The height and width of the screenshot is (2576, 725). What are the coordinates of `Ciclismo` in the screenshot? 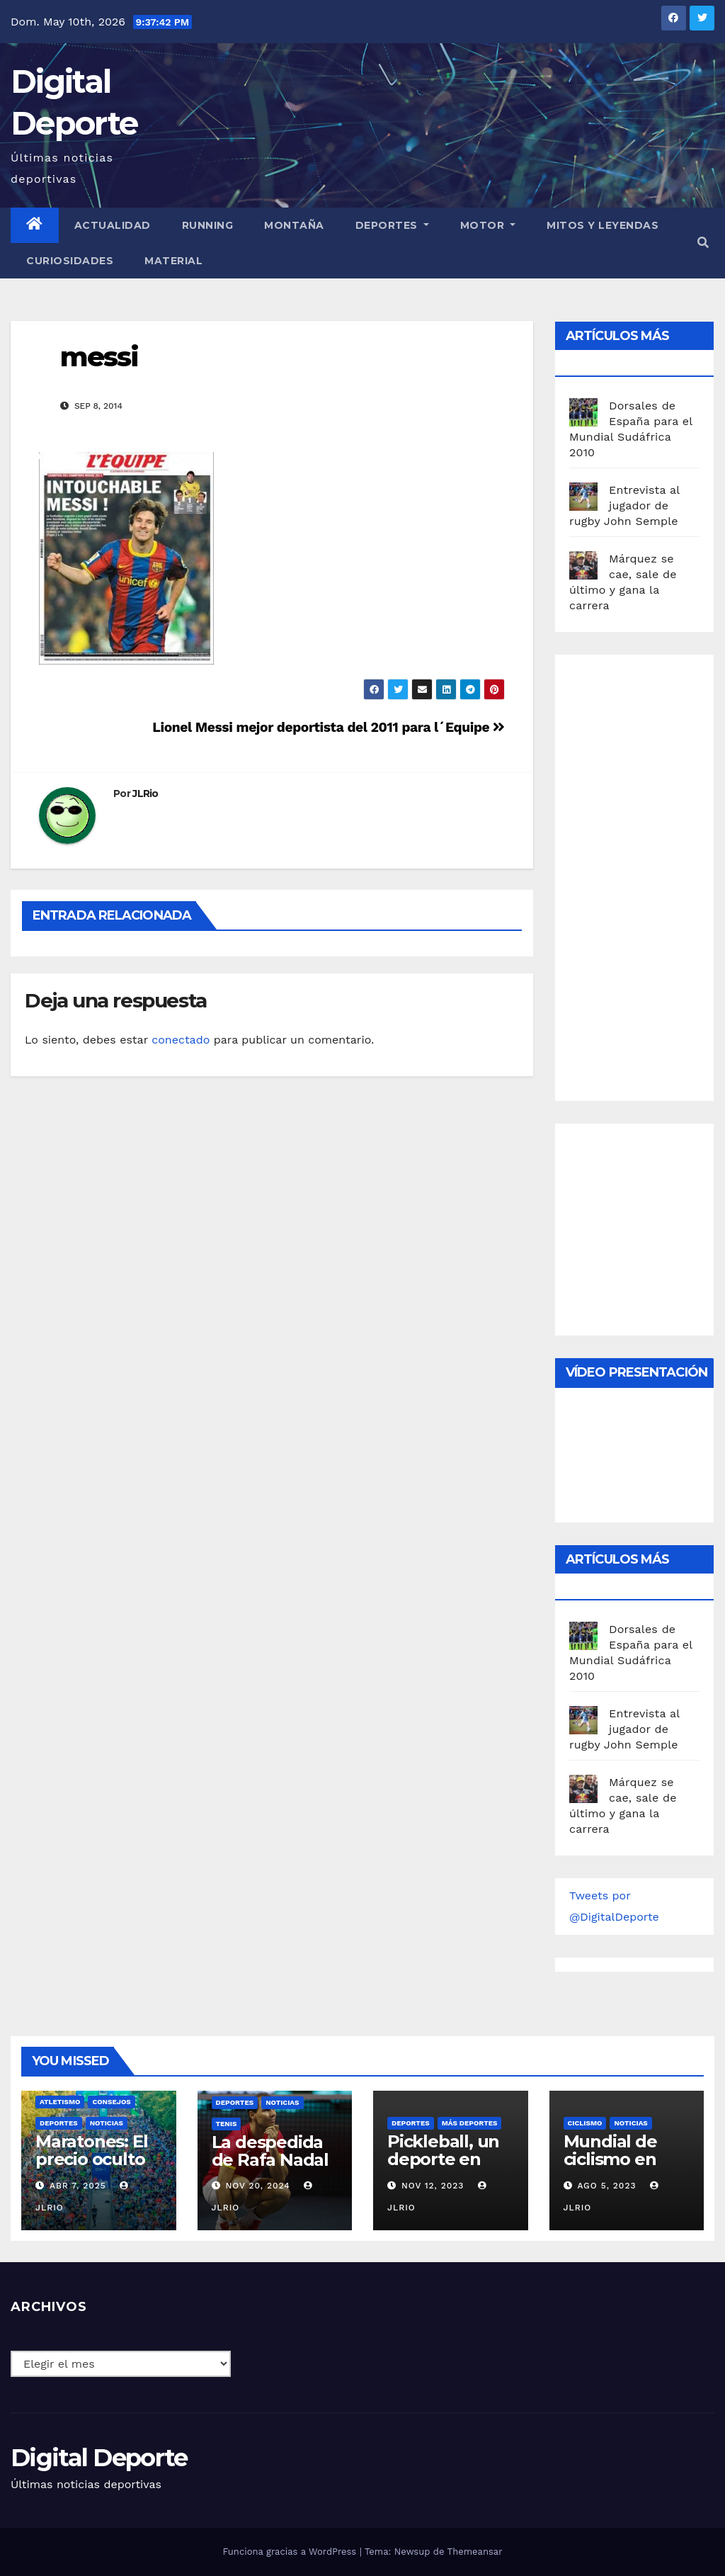 It's located at (585, 2123).